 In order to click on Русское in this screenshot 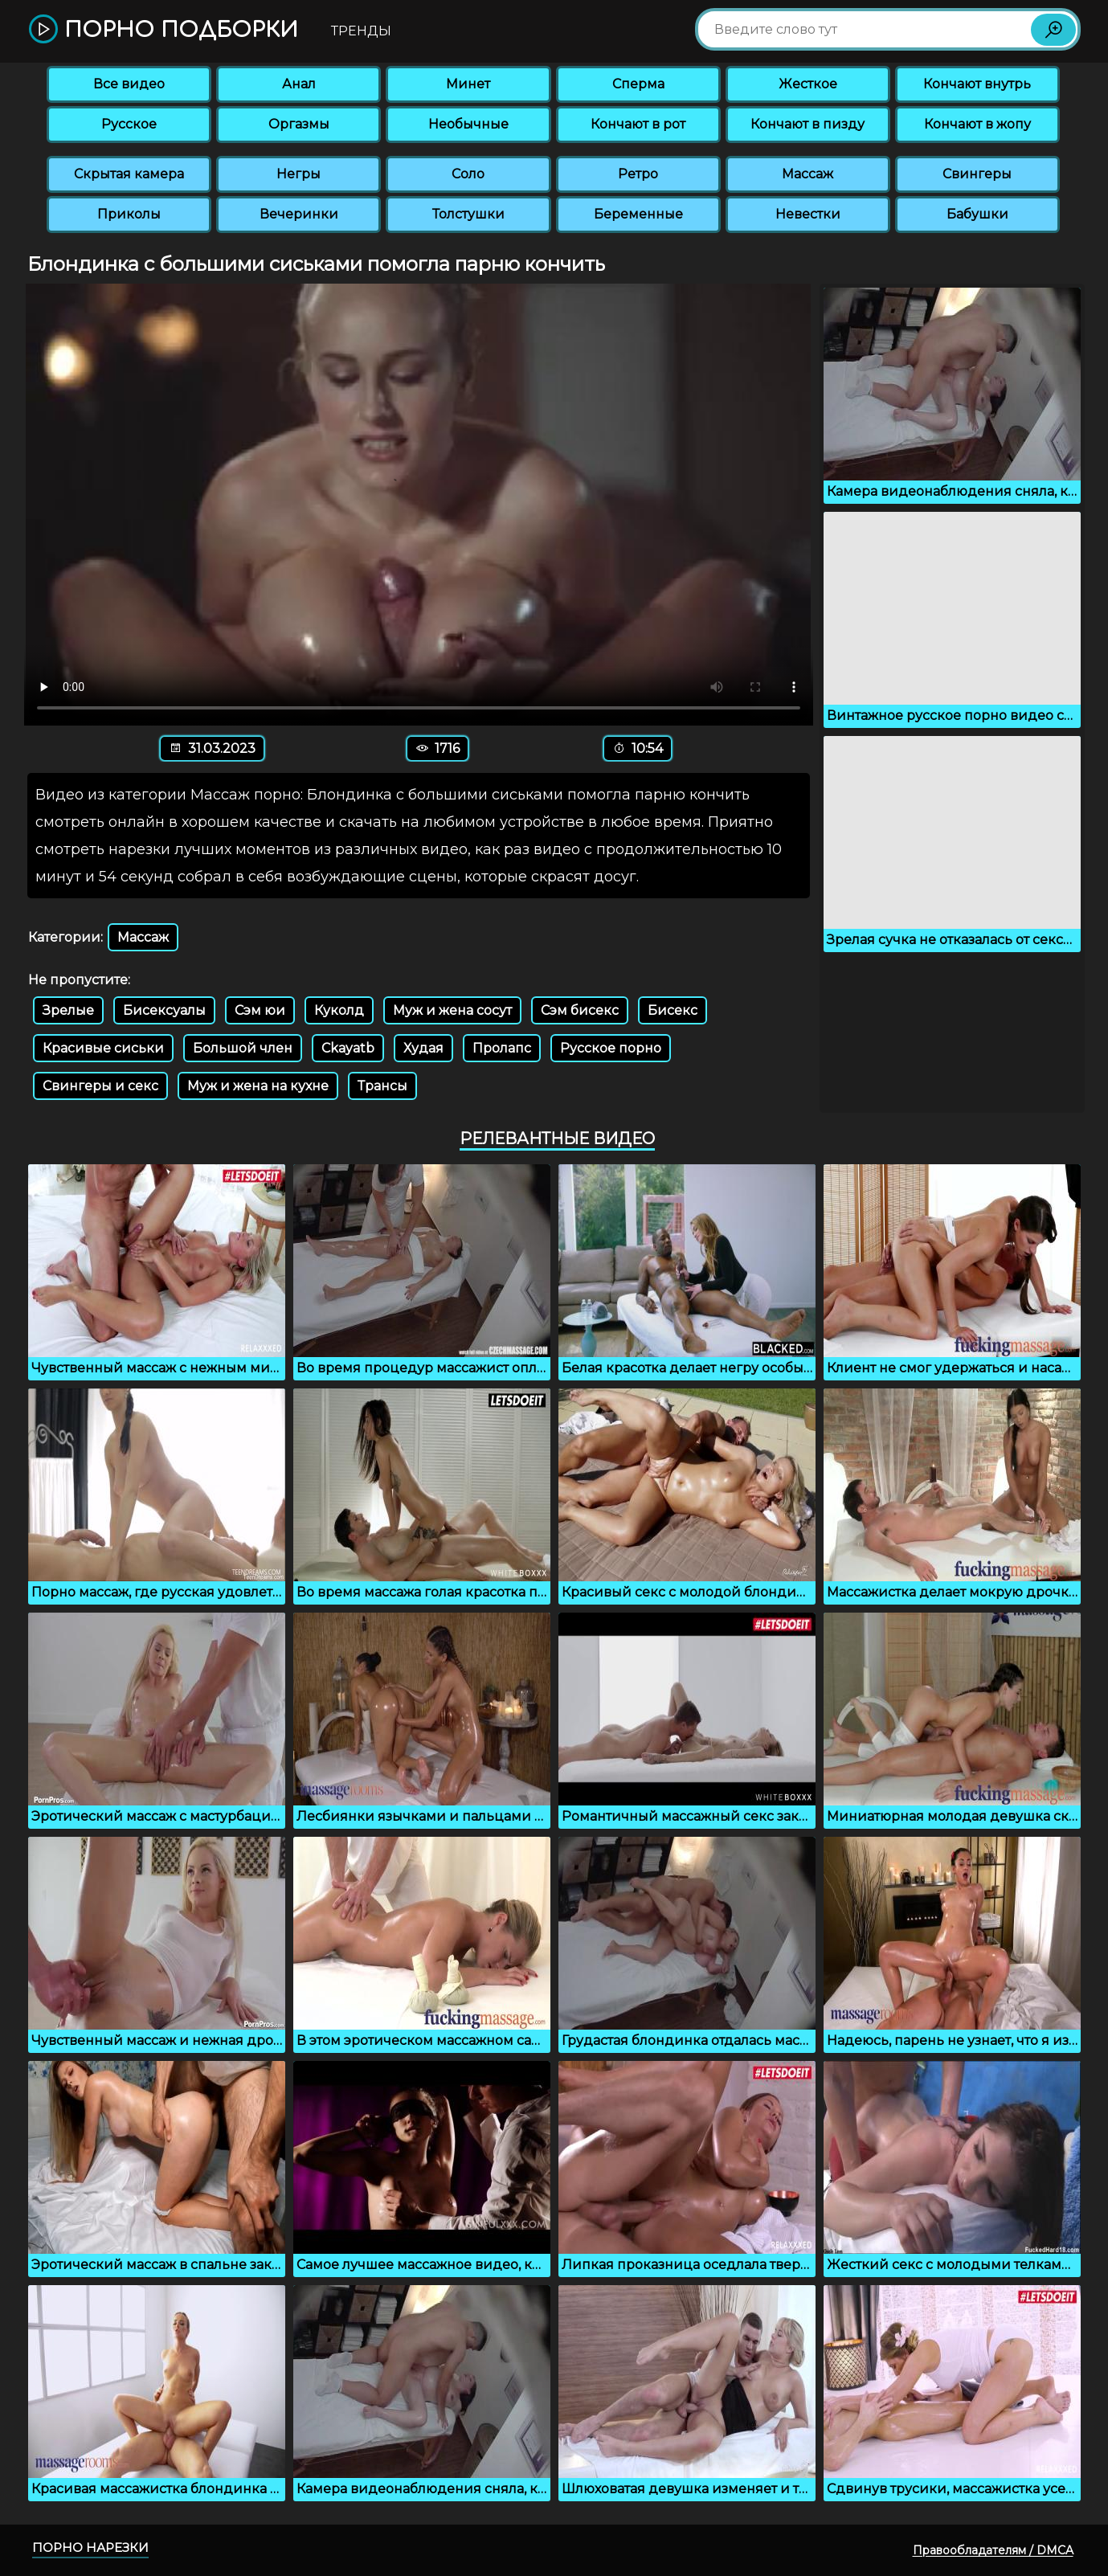, I will do `click(129, 124)`.